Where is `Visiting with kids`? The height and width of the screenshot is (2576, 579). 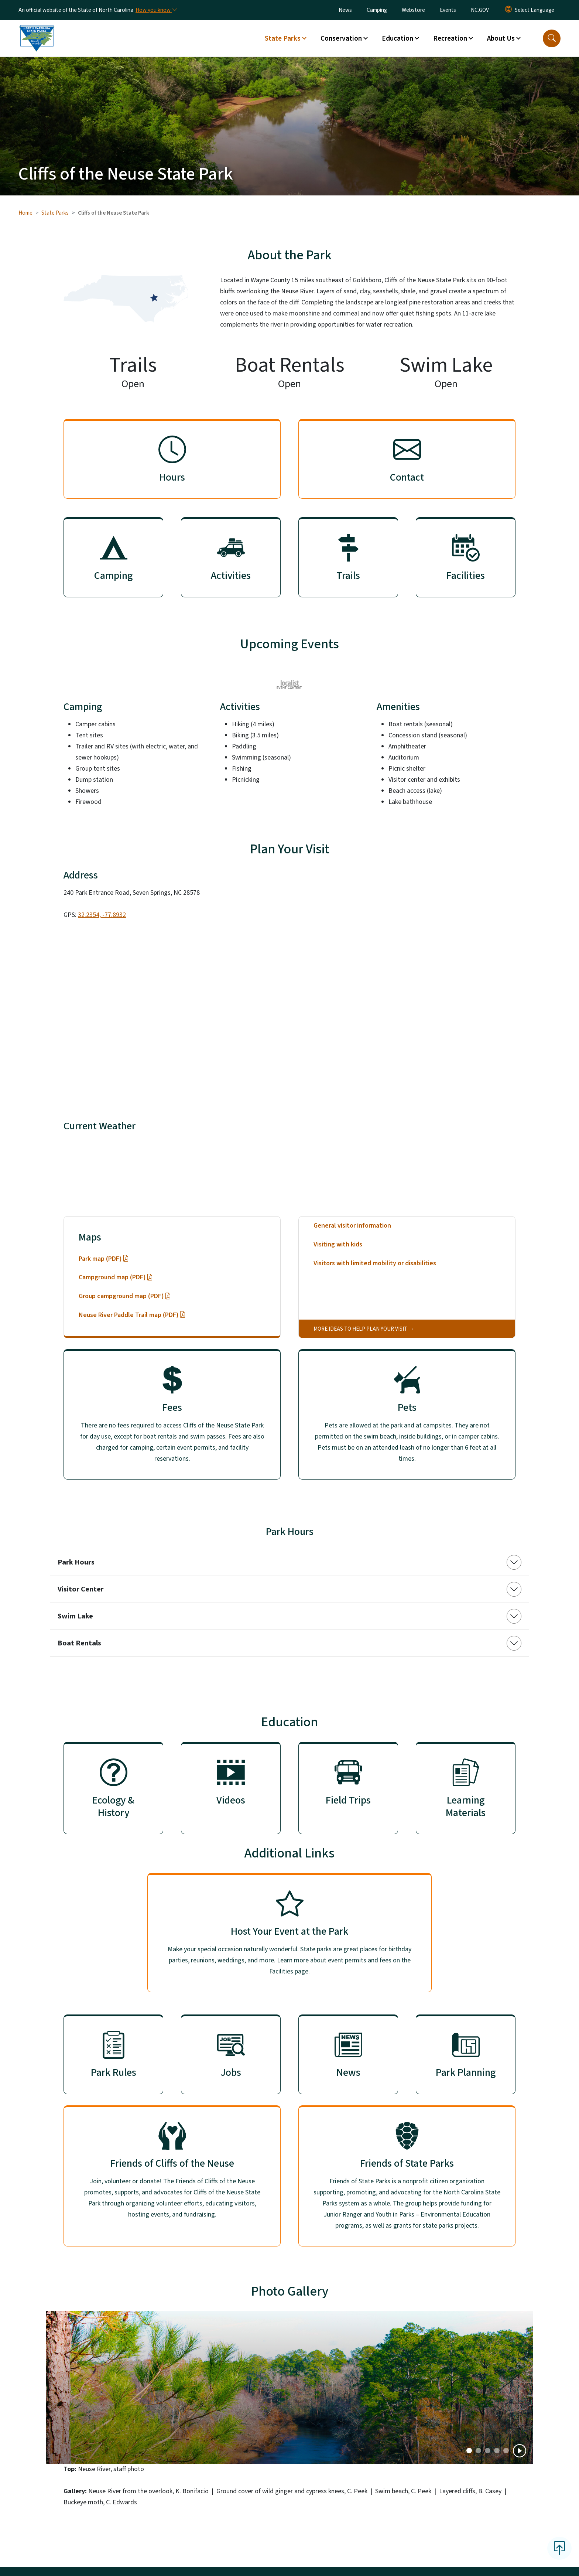
Visiting with kids is located at coordinates (338, 1244).